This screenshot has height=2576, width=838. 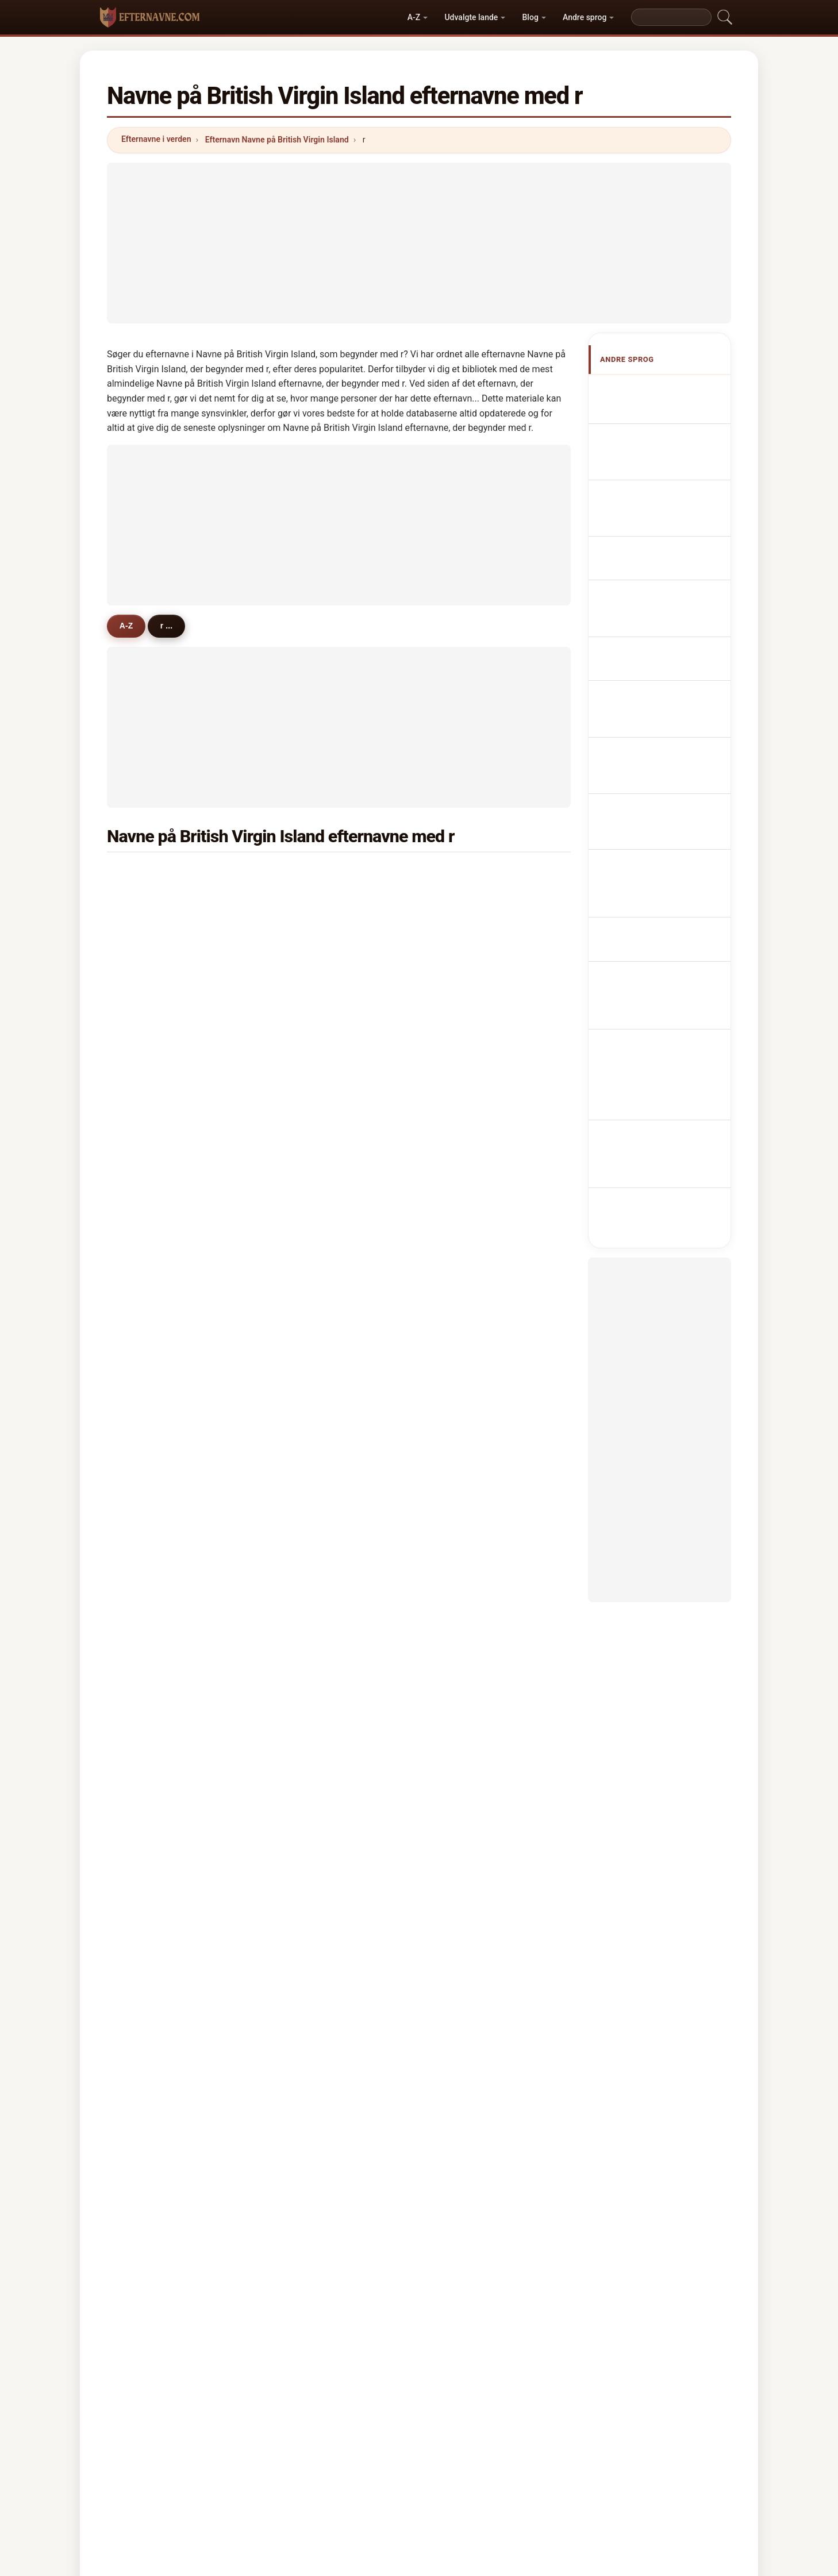 I want to click on rock, so click(x=461, y=1126).